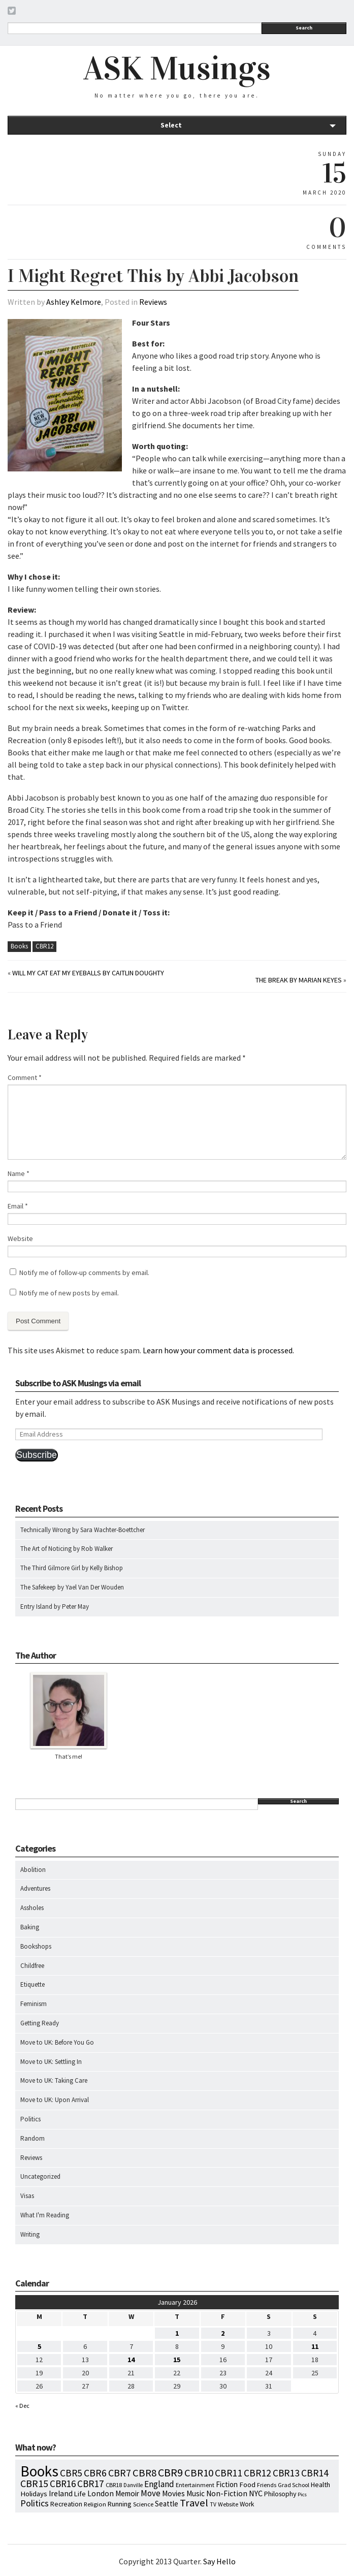 The image size is (354, 2576). What do you see at coordinates (177, 2333) in the screenshot?
I see `1 [Posts published on January 1, 2026]` at bounding box center [177, 2333].